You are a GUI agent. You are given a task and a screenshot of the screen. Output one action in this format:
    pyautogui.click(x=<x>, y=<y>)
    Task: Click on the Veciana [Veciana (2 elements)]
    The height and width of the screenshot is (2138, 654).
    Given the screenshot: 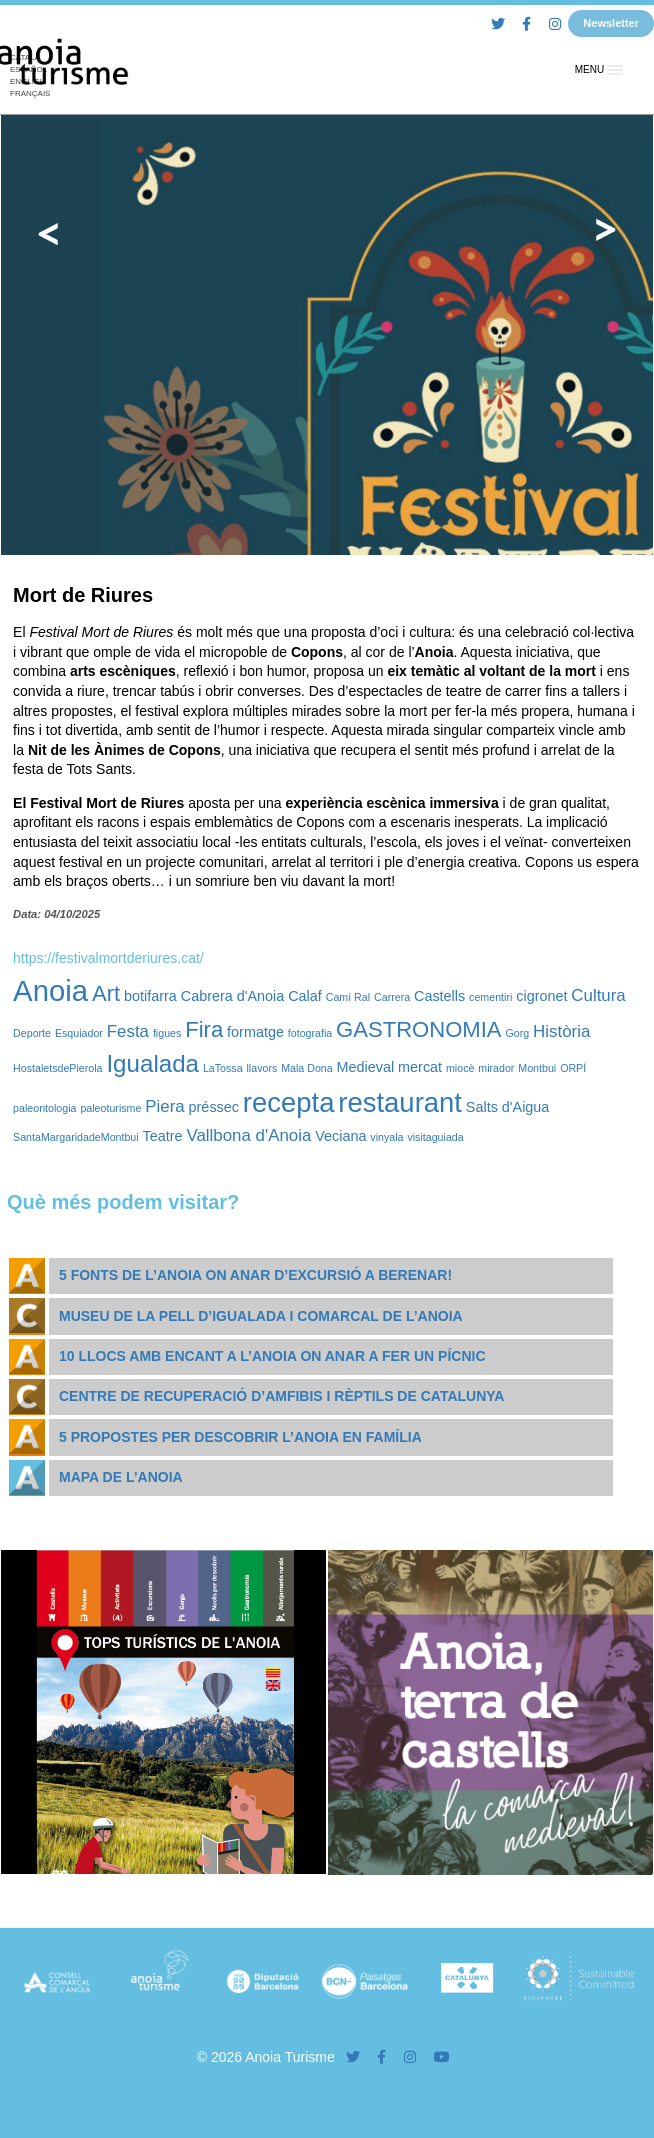 What is the action you would take?
    pyautogui.click(x=340, y=1136)
    